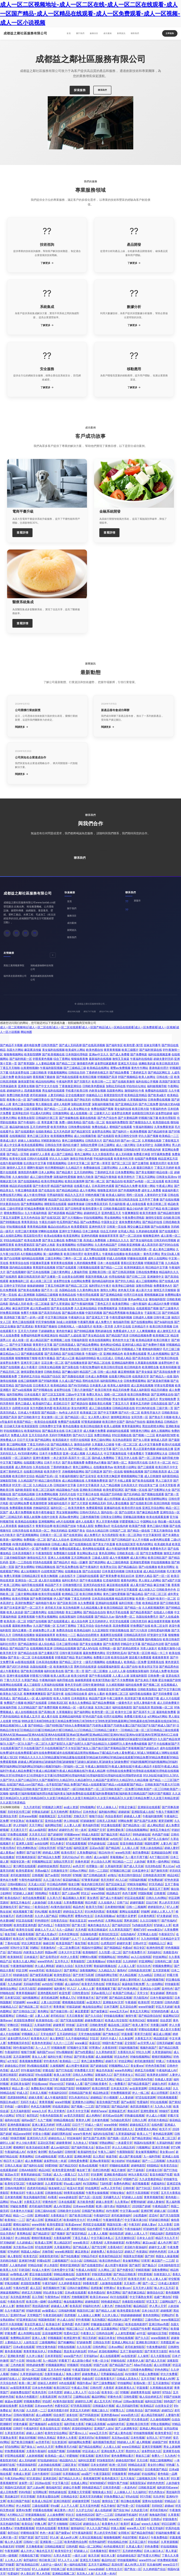 The image size is (181, 2576). I want to click on 91探花视频在线, so click(119, 1630).